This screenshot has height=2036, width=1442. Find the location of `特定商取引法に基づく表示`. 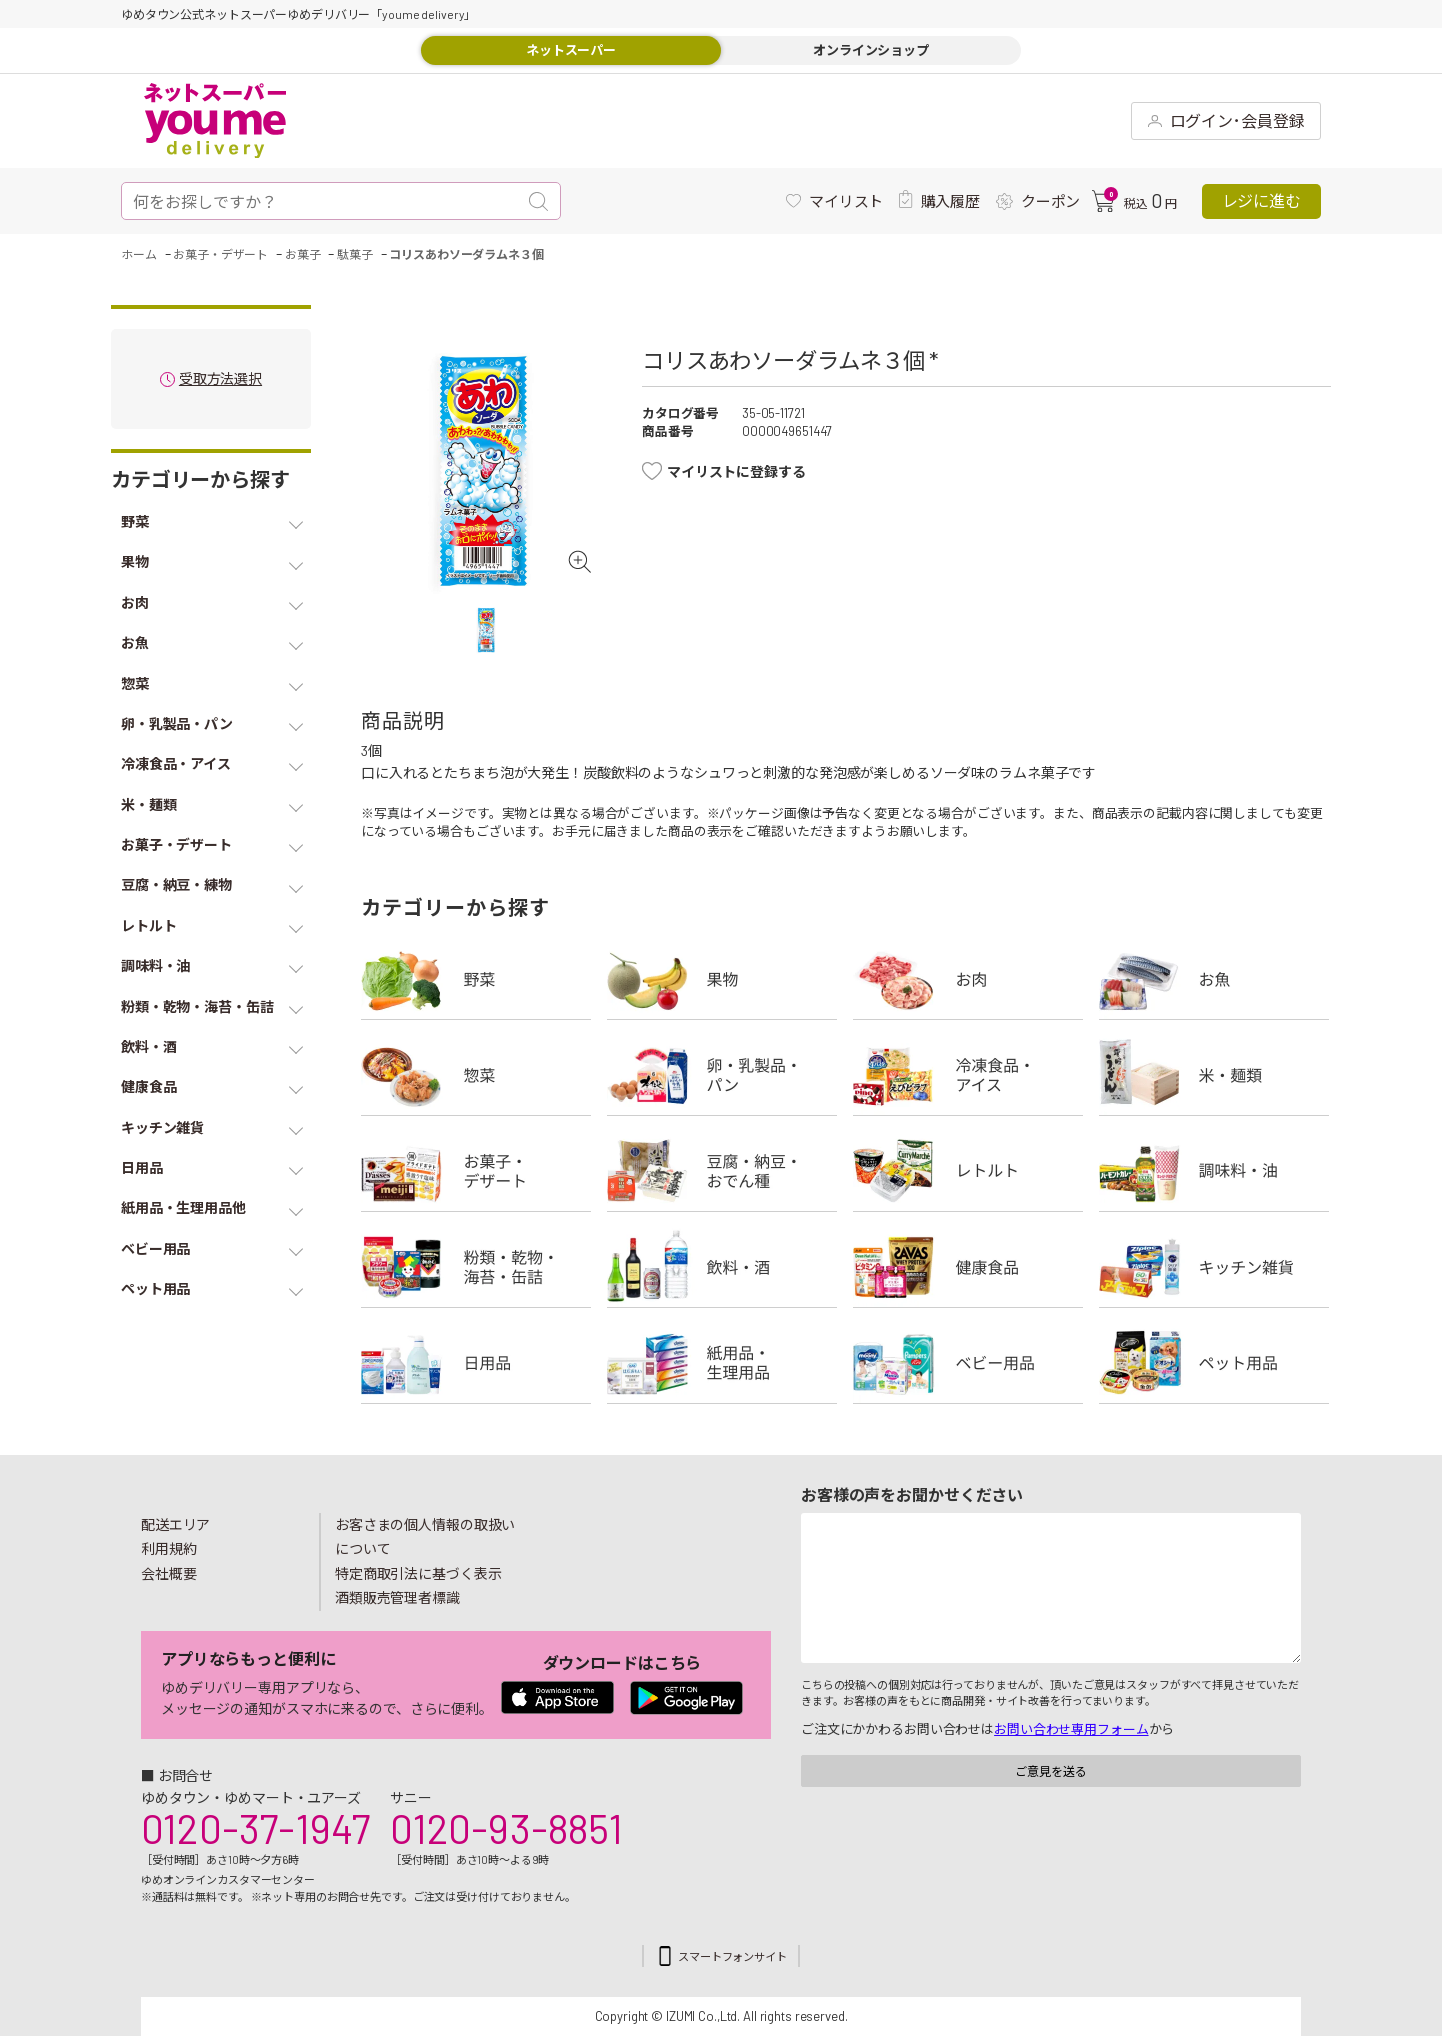

特定商取引法に基づく表示 is located at coordinates (418, 1573).